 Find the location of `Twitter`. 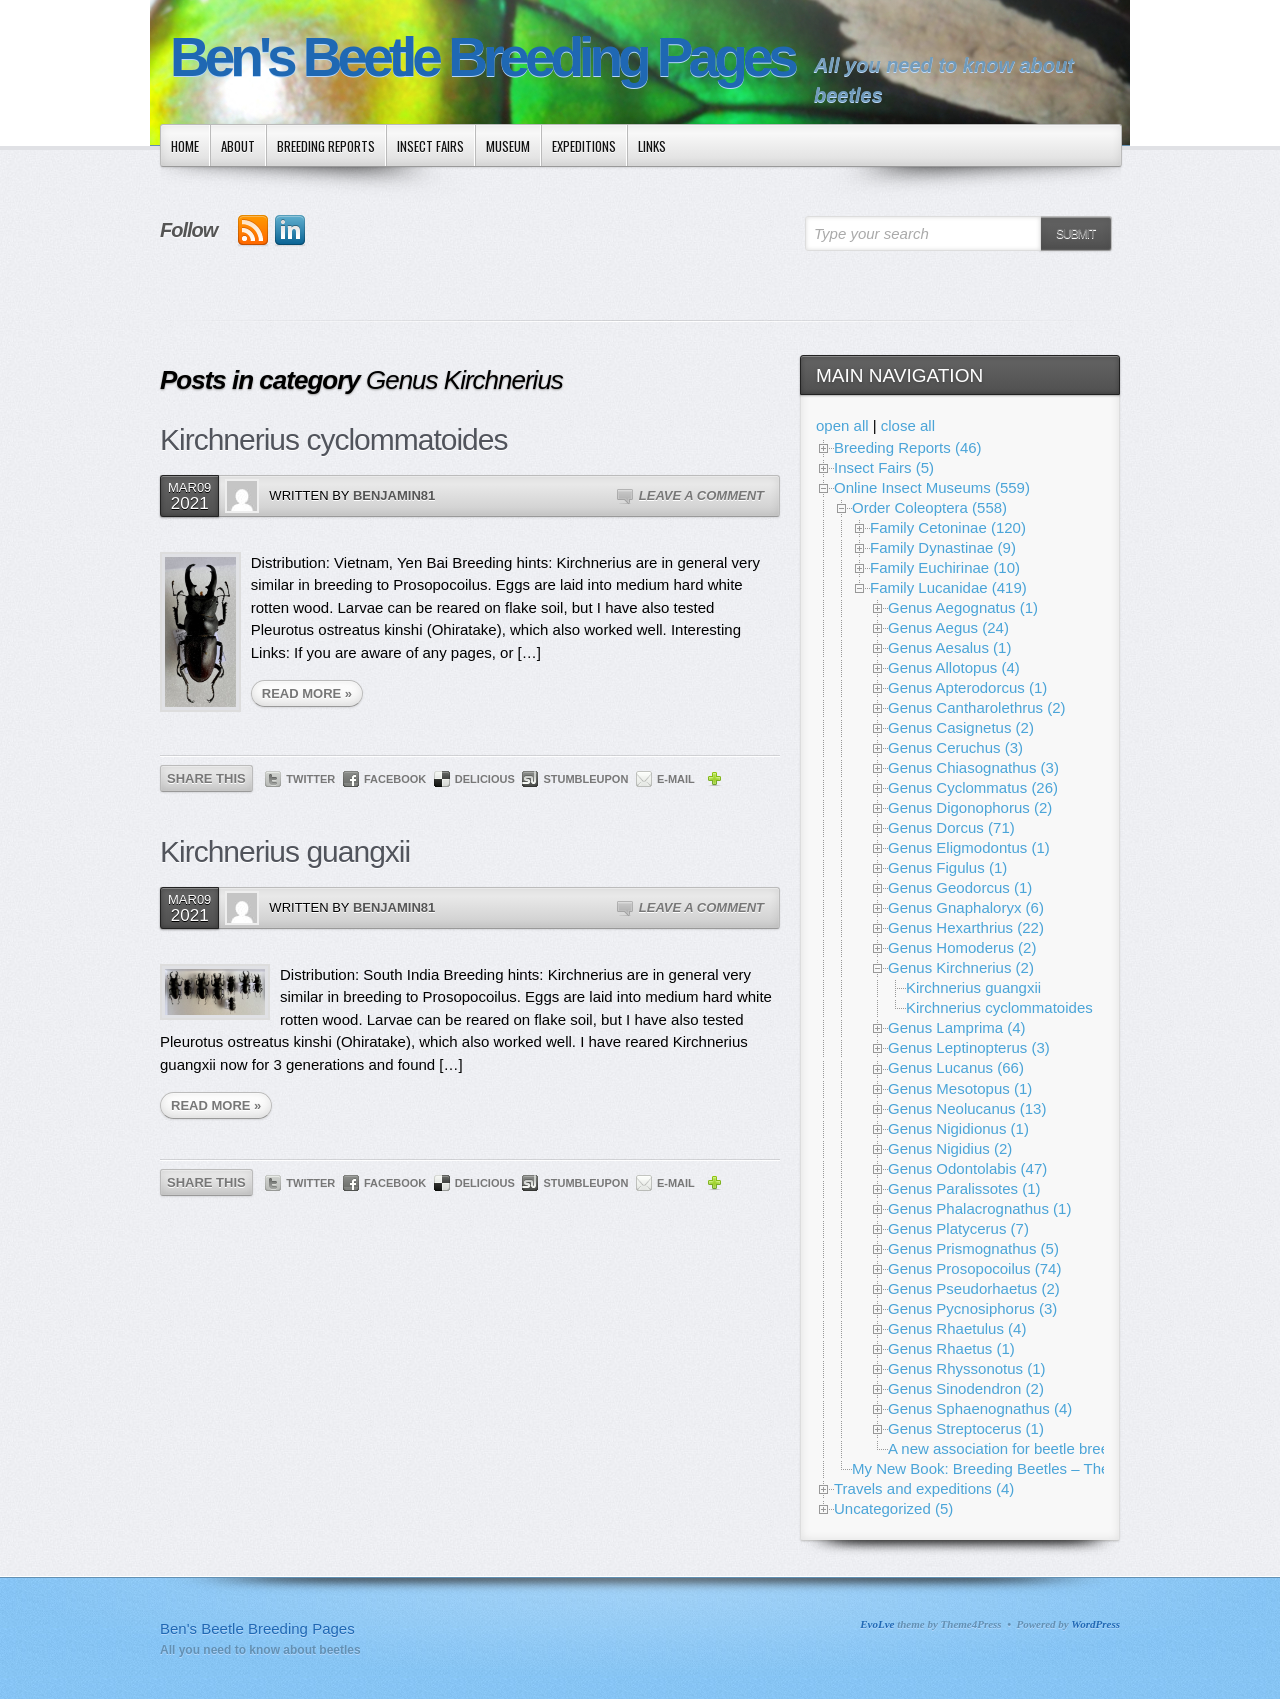

Twitter is located at coordinates (310, 779).